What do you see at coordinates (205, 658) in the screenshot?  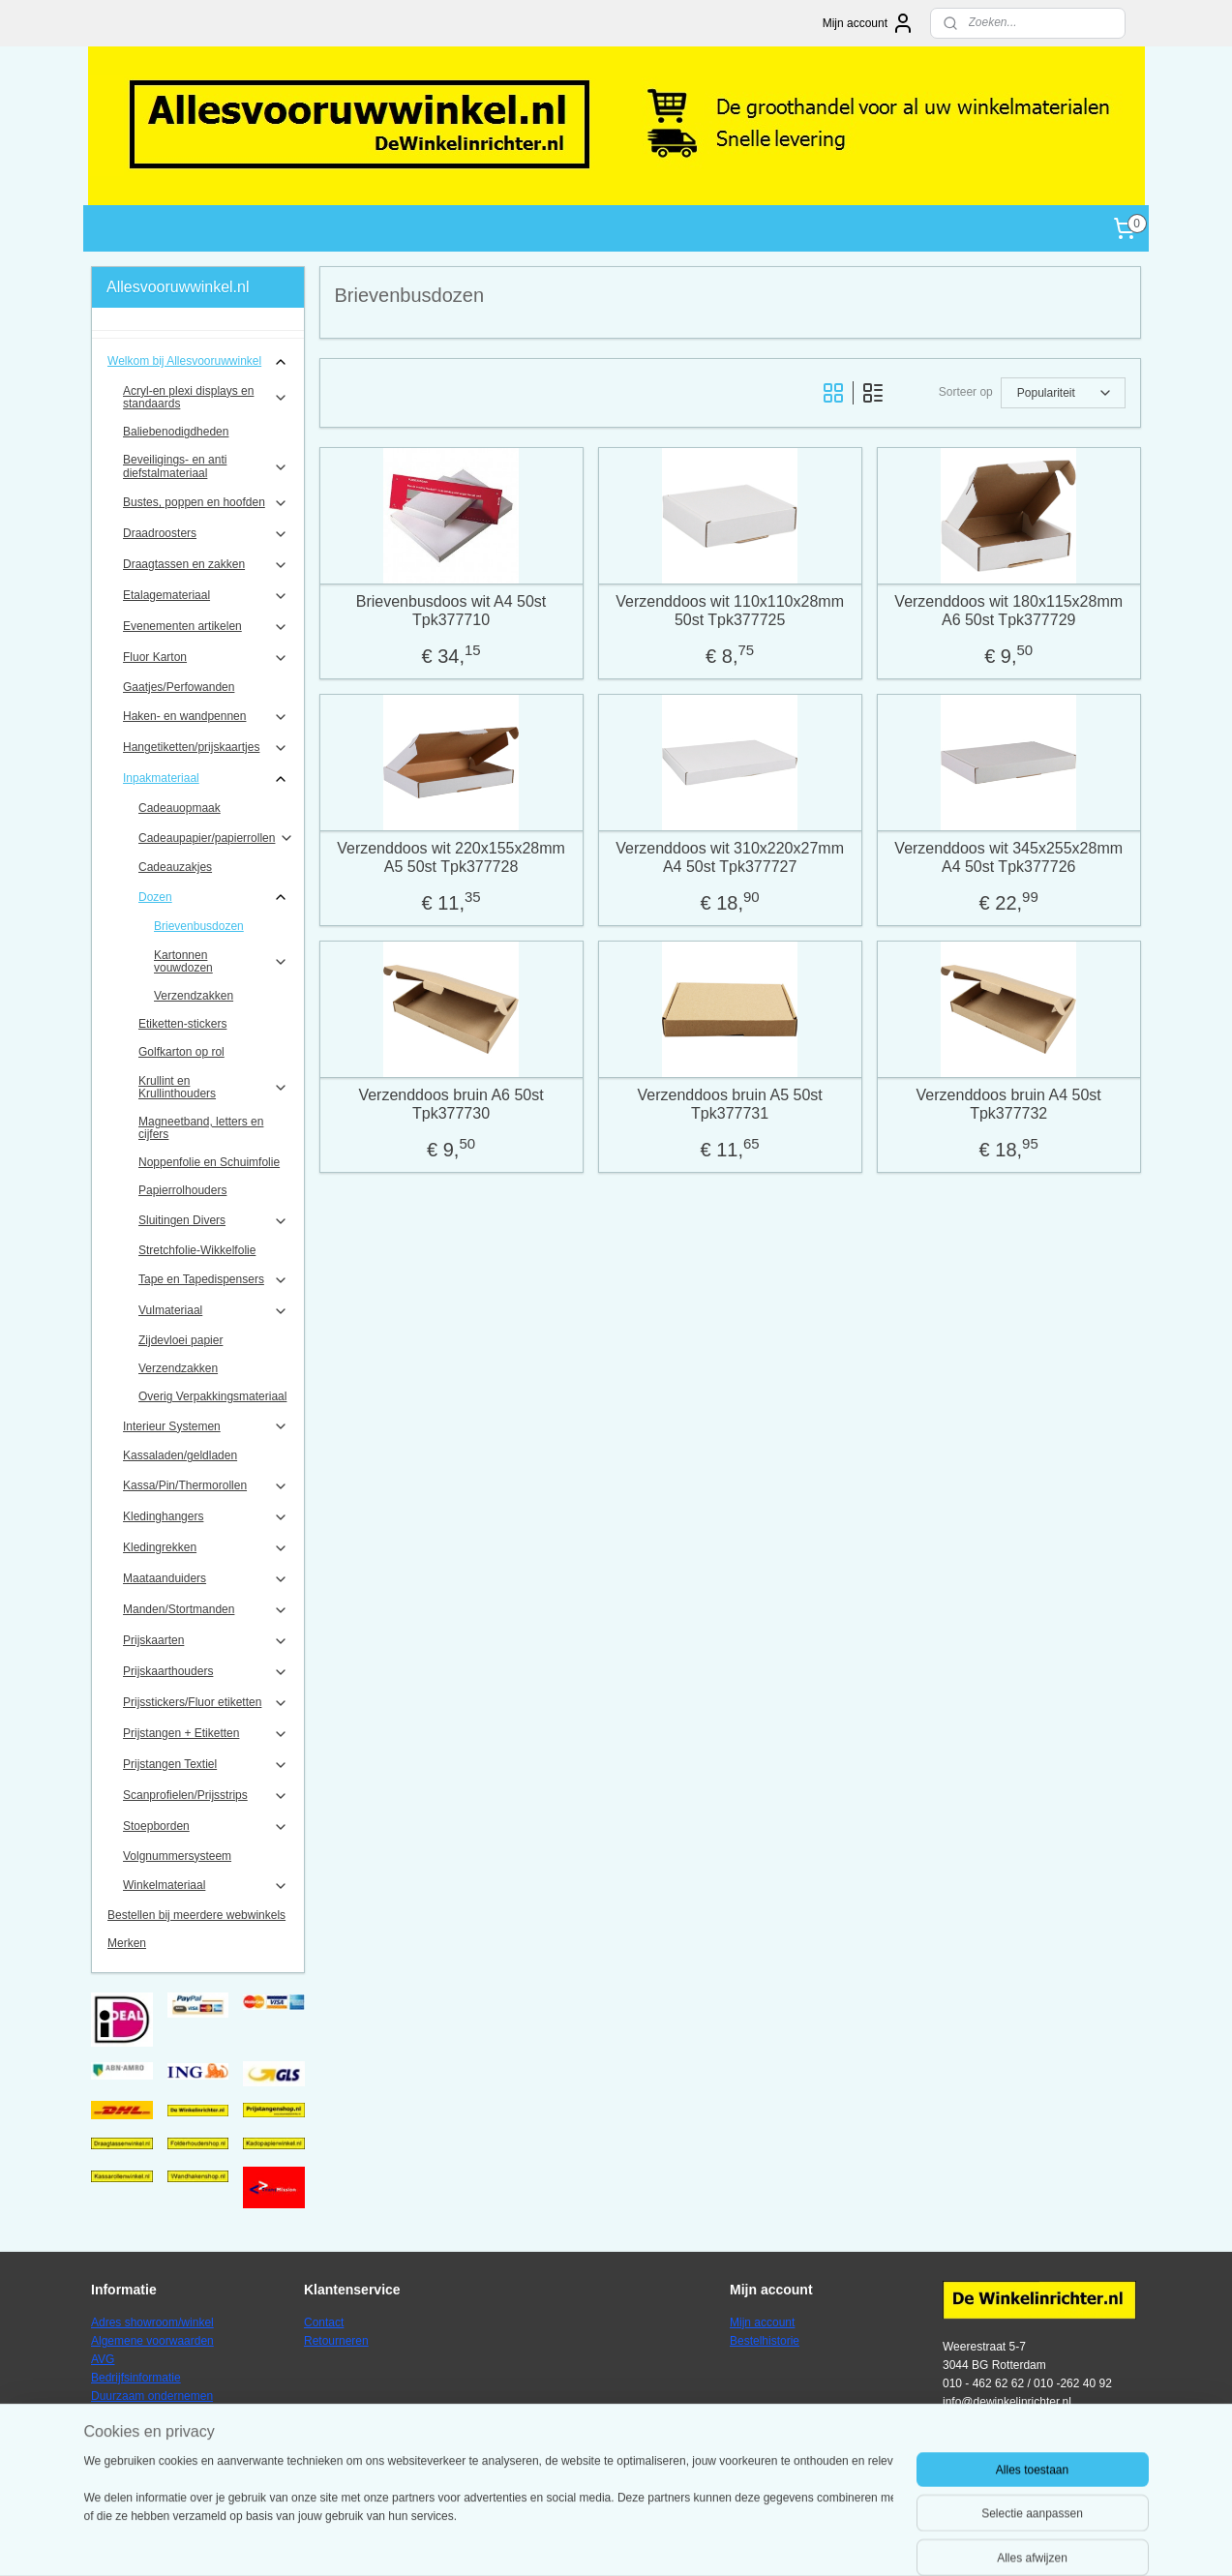 I see `Fluor Karton` at bounding box center [205, 658].